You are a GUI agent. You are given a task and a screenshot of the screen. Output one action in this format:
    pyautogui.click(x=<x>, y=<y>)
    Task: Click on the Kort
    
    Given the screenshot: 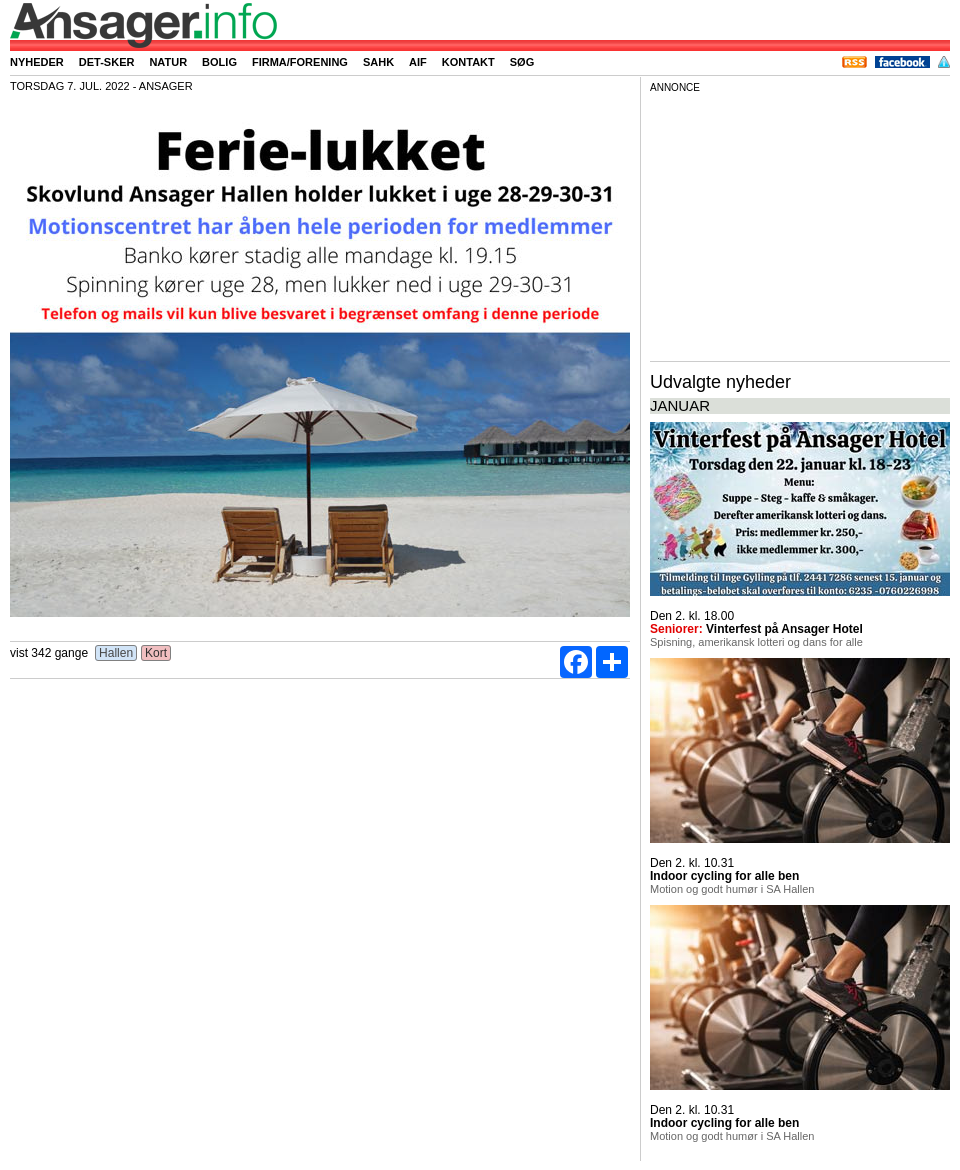 What is the action you would take?
    pyautogui.click(x=156, y=653)
    